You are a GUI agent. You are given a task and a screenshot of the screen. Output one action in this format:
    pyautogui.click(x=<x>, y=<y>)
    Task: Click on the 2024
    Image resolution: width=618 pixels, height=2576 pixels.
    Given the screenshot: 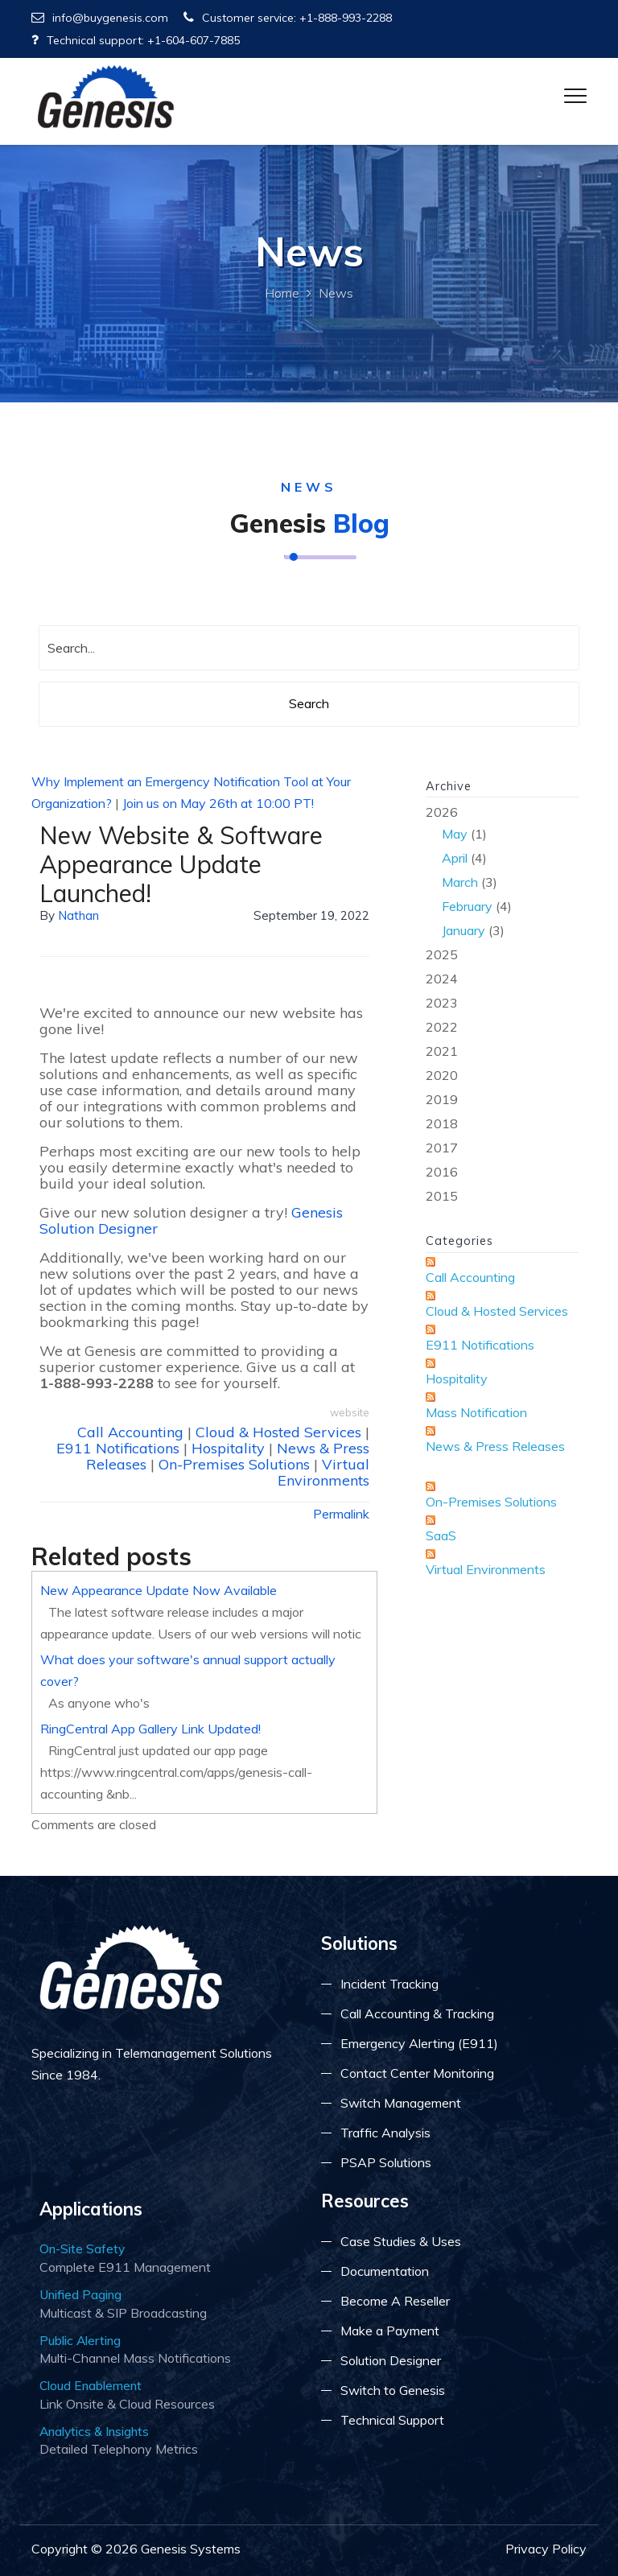 What is the action you would take?
    pyautogui.click(x=442, y=979)
    